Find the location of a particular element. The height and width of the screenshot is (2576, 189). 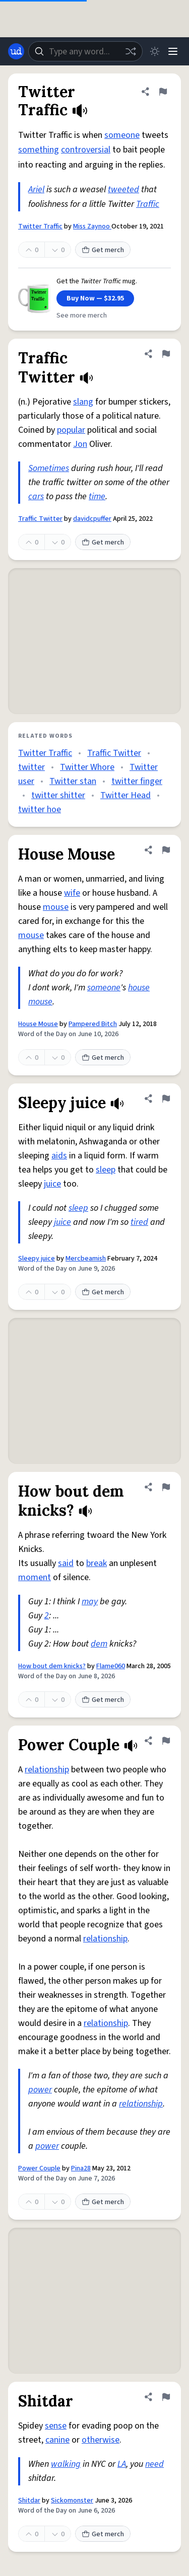

dem is located at coordinates (99, 1643).